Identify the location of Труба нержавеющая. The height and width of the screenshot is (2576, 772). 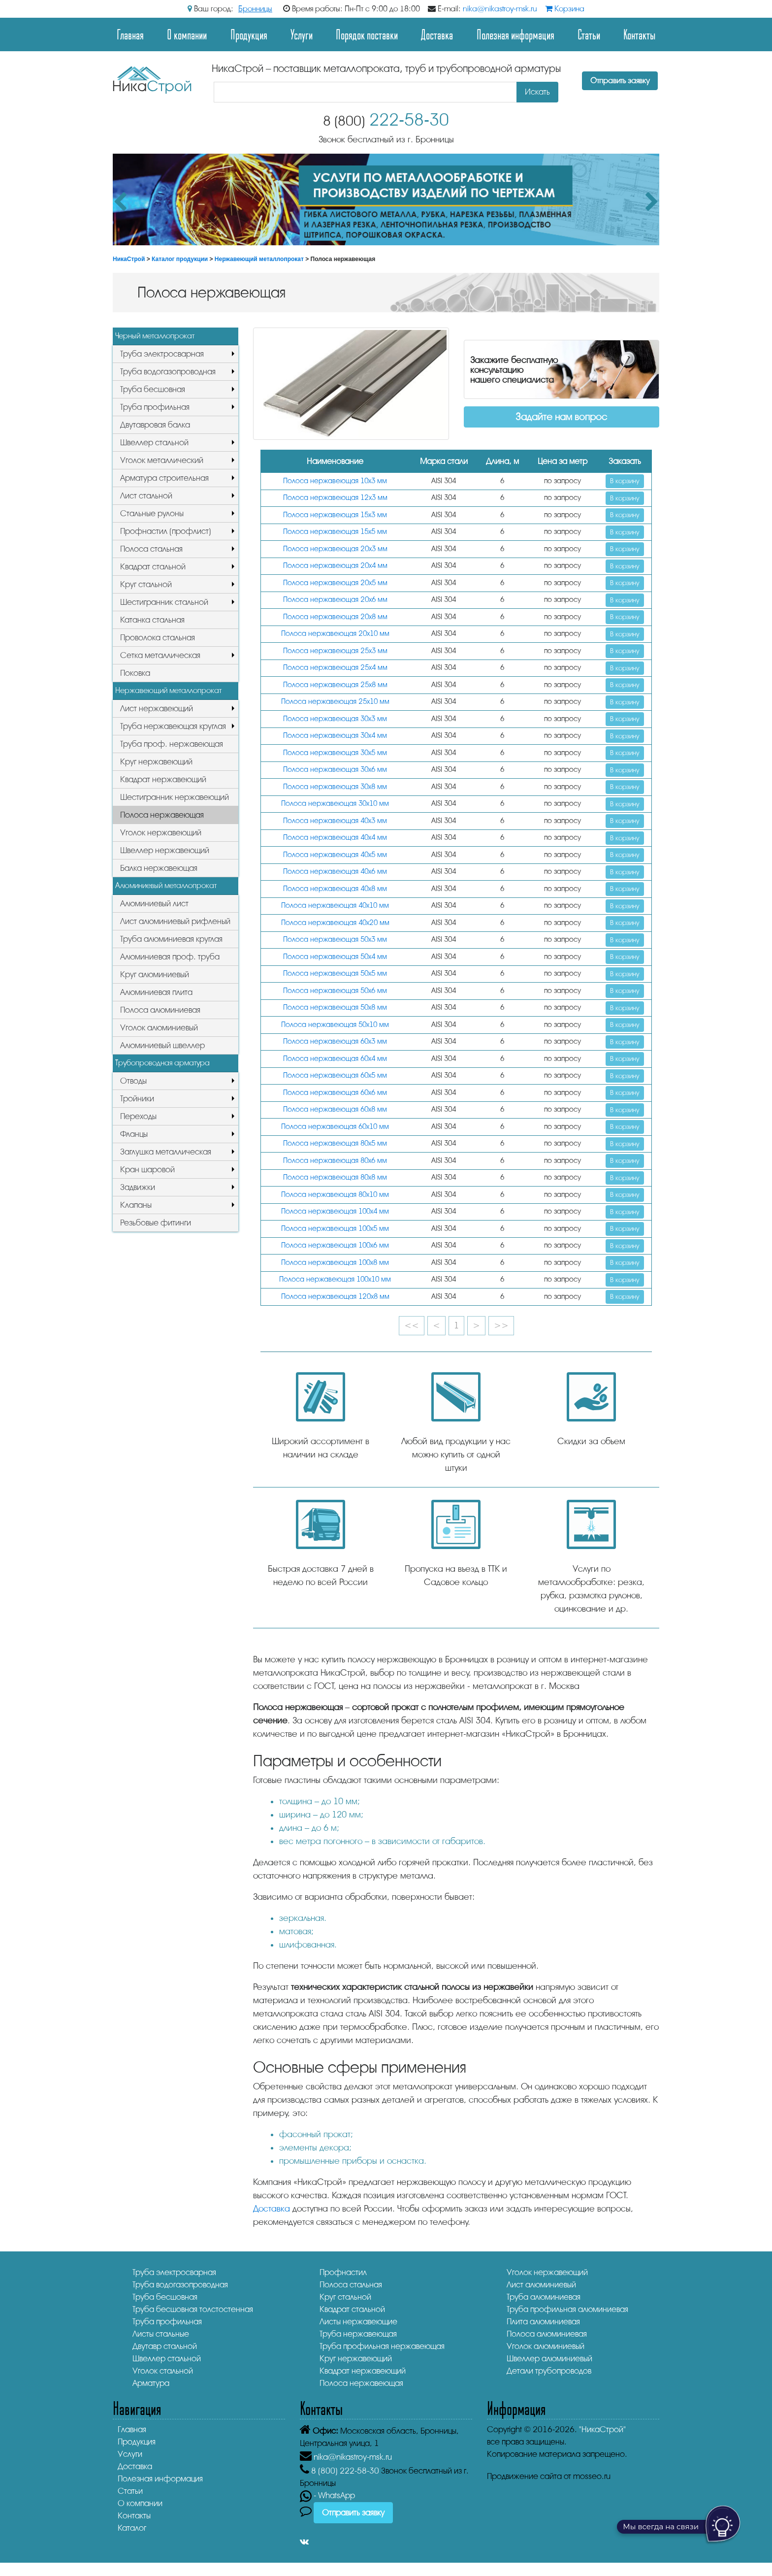
(358, 2334).